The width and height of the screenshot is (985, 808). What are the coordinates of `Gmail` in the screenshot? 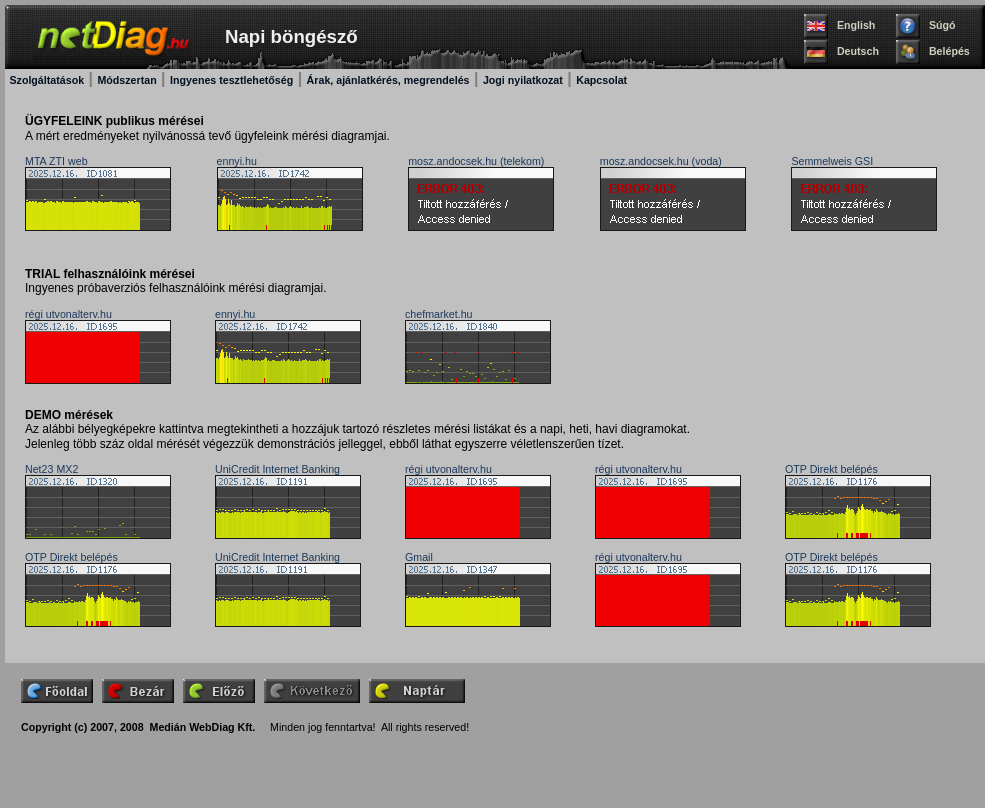 It's located at (419, 557).